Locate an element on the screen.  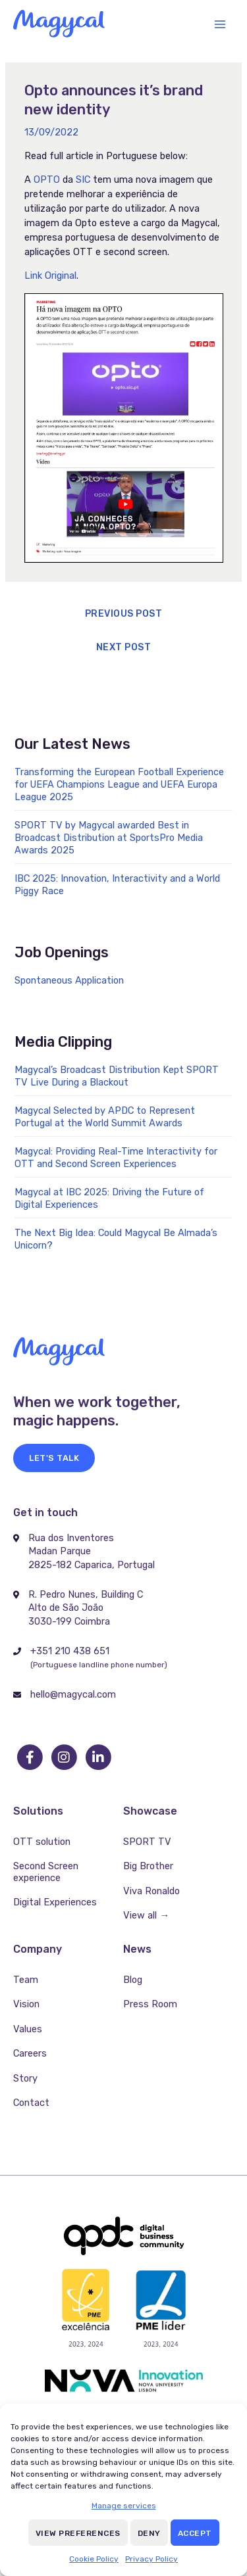
OTT solution is located at coordinates (41, 1842).